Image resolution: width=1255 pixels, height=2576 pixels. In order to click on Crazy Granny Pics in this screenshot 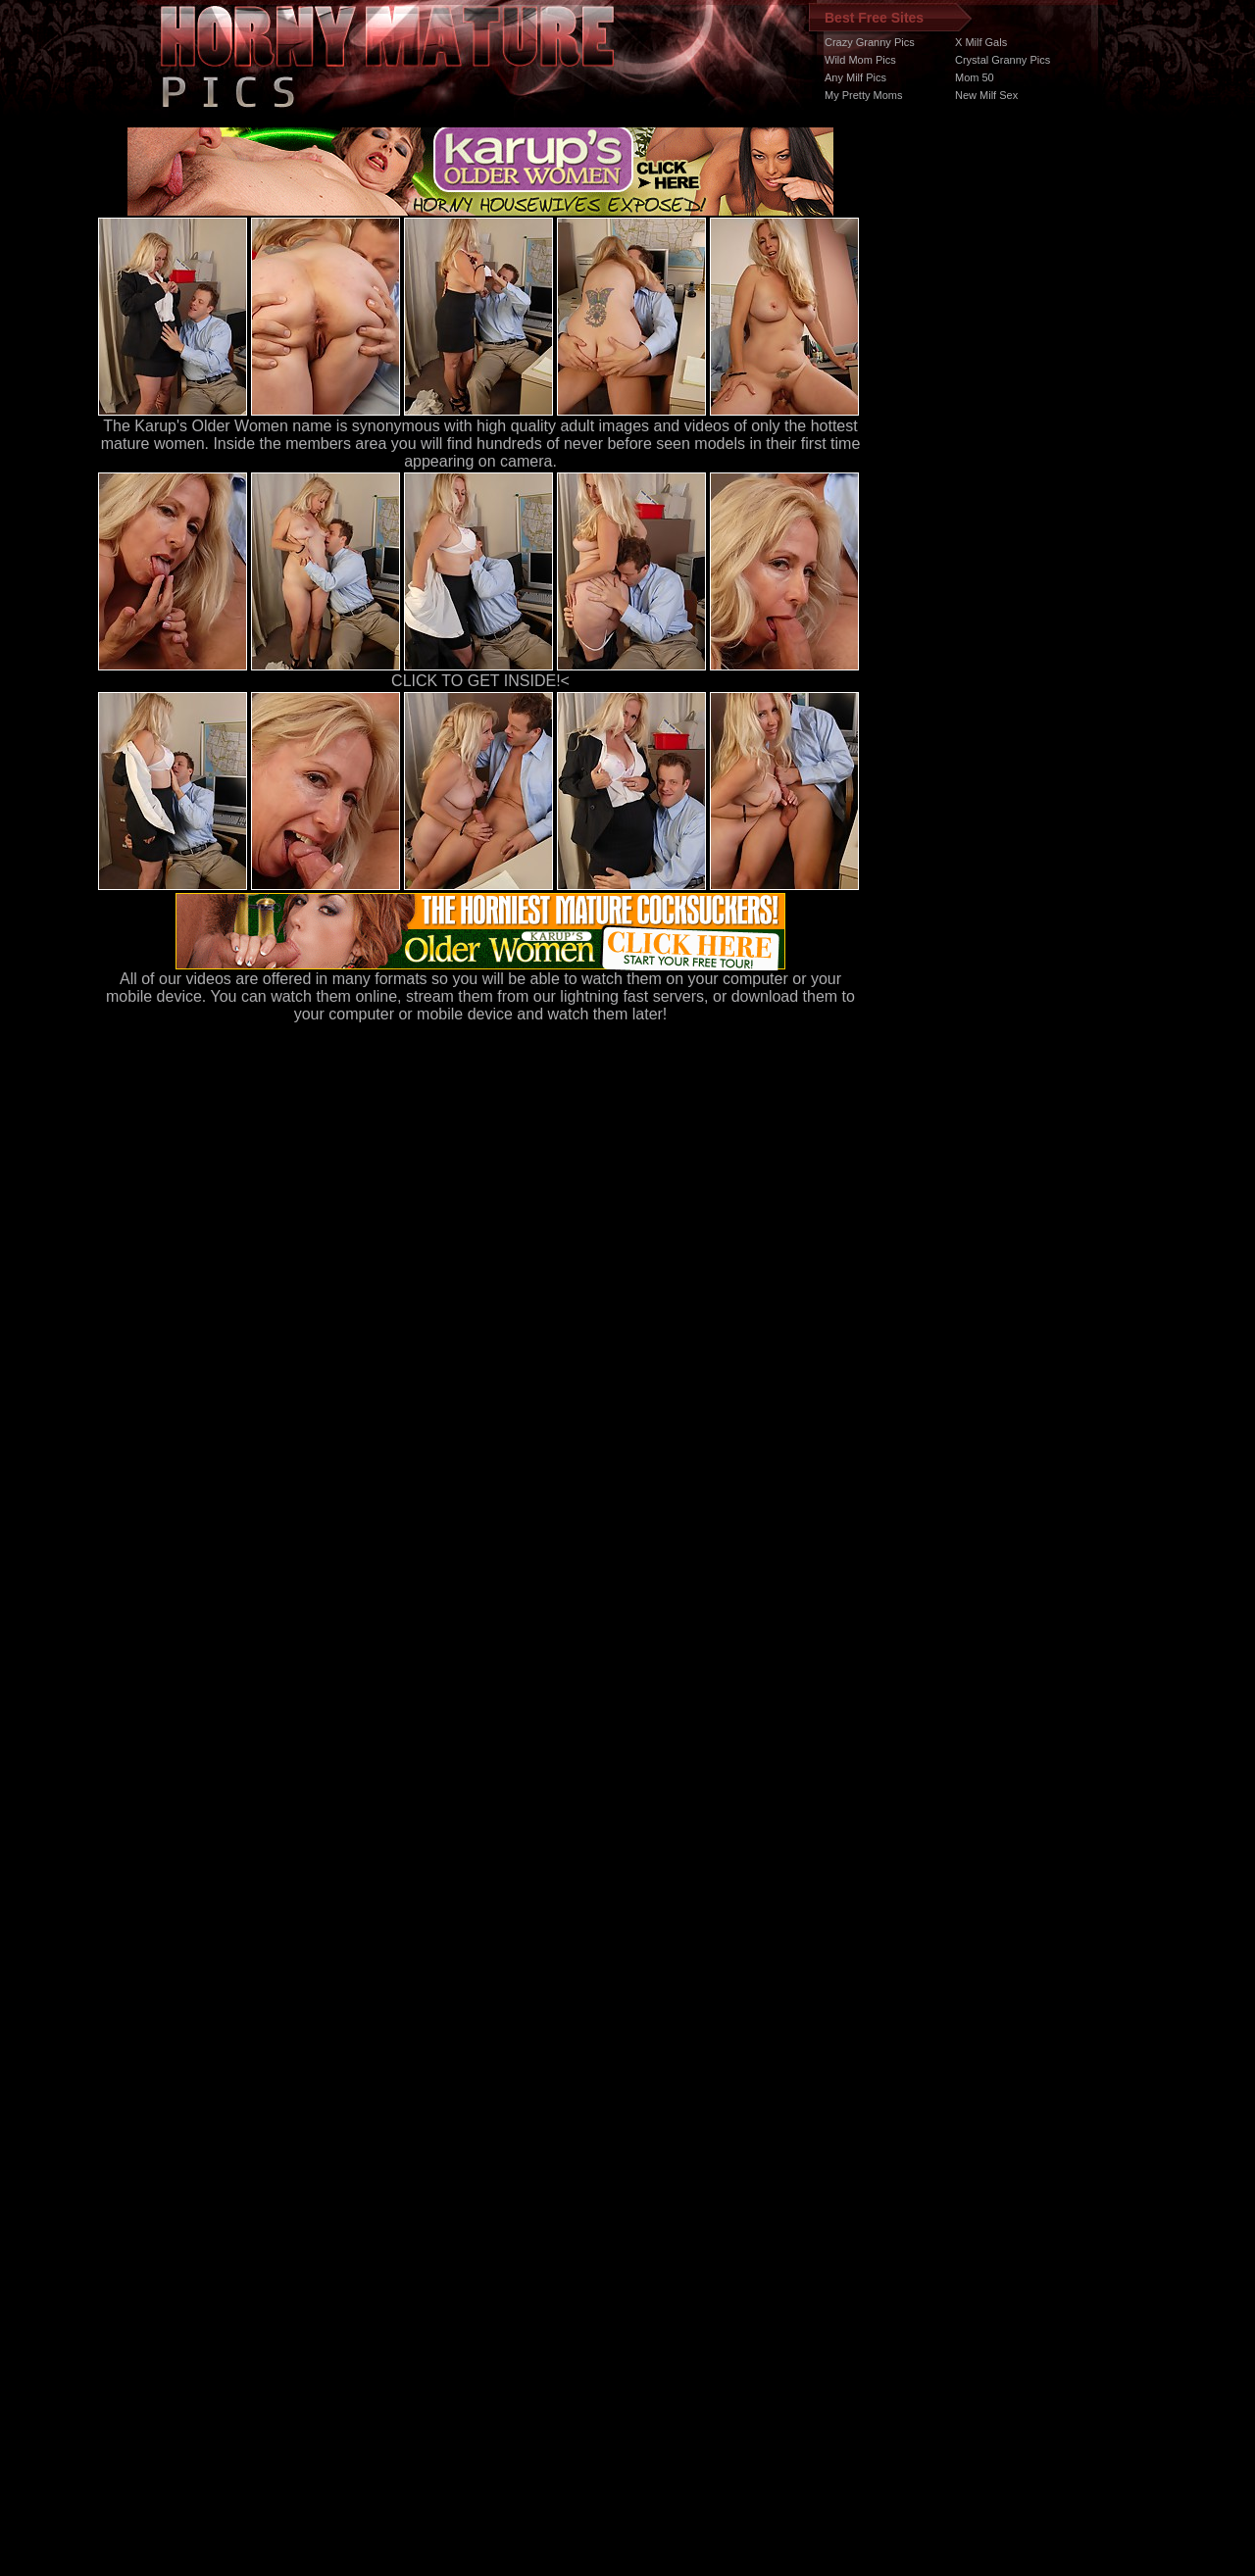, I will do `click(870, 42)`.